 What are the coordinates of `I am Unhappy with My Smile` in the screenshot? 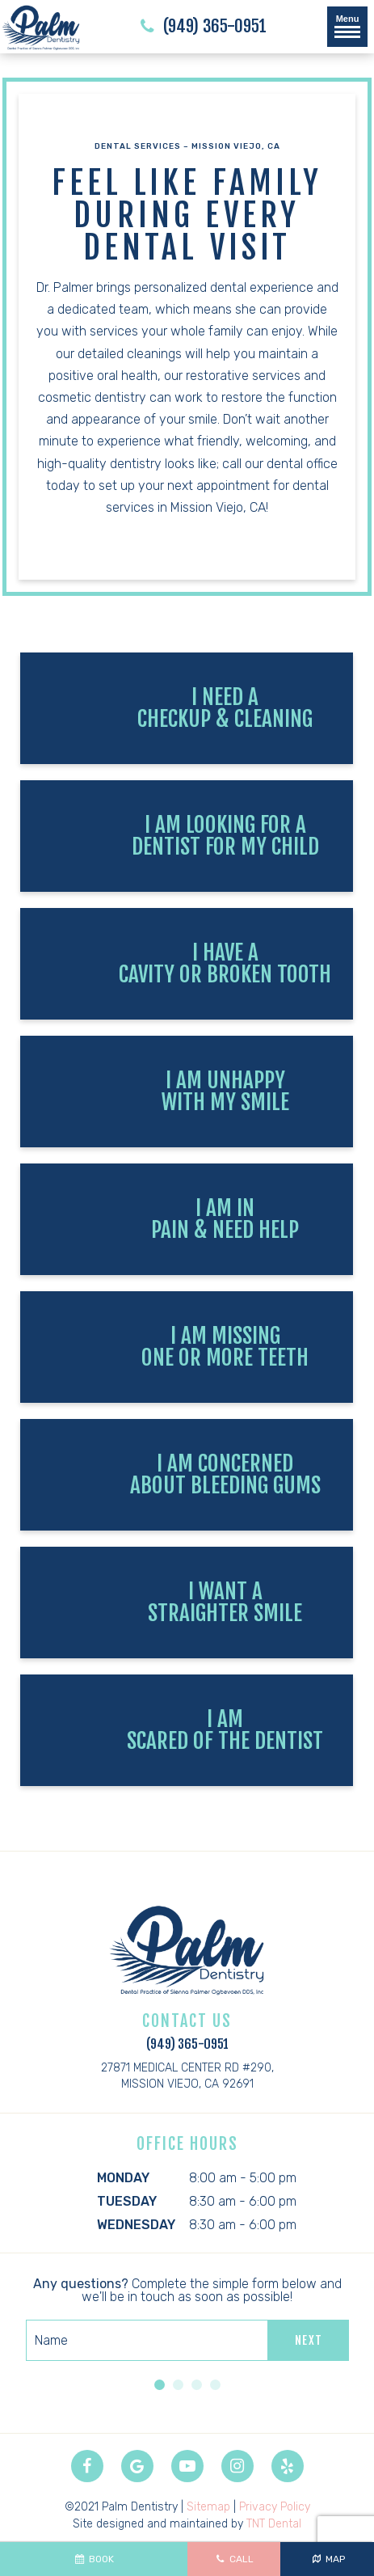 It's located at (225, 1091).